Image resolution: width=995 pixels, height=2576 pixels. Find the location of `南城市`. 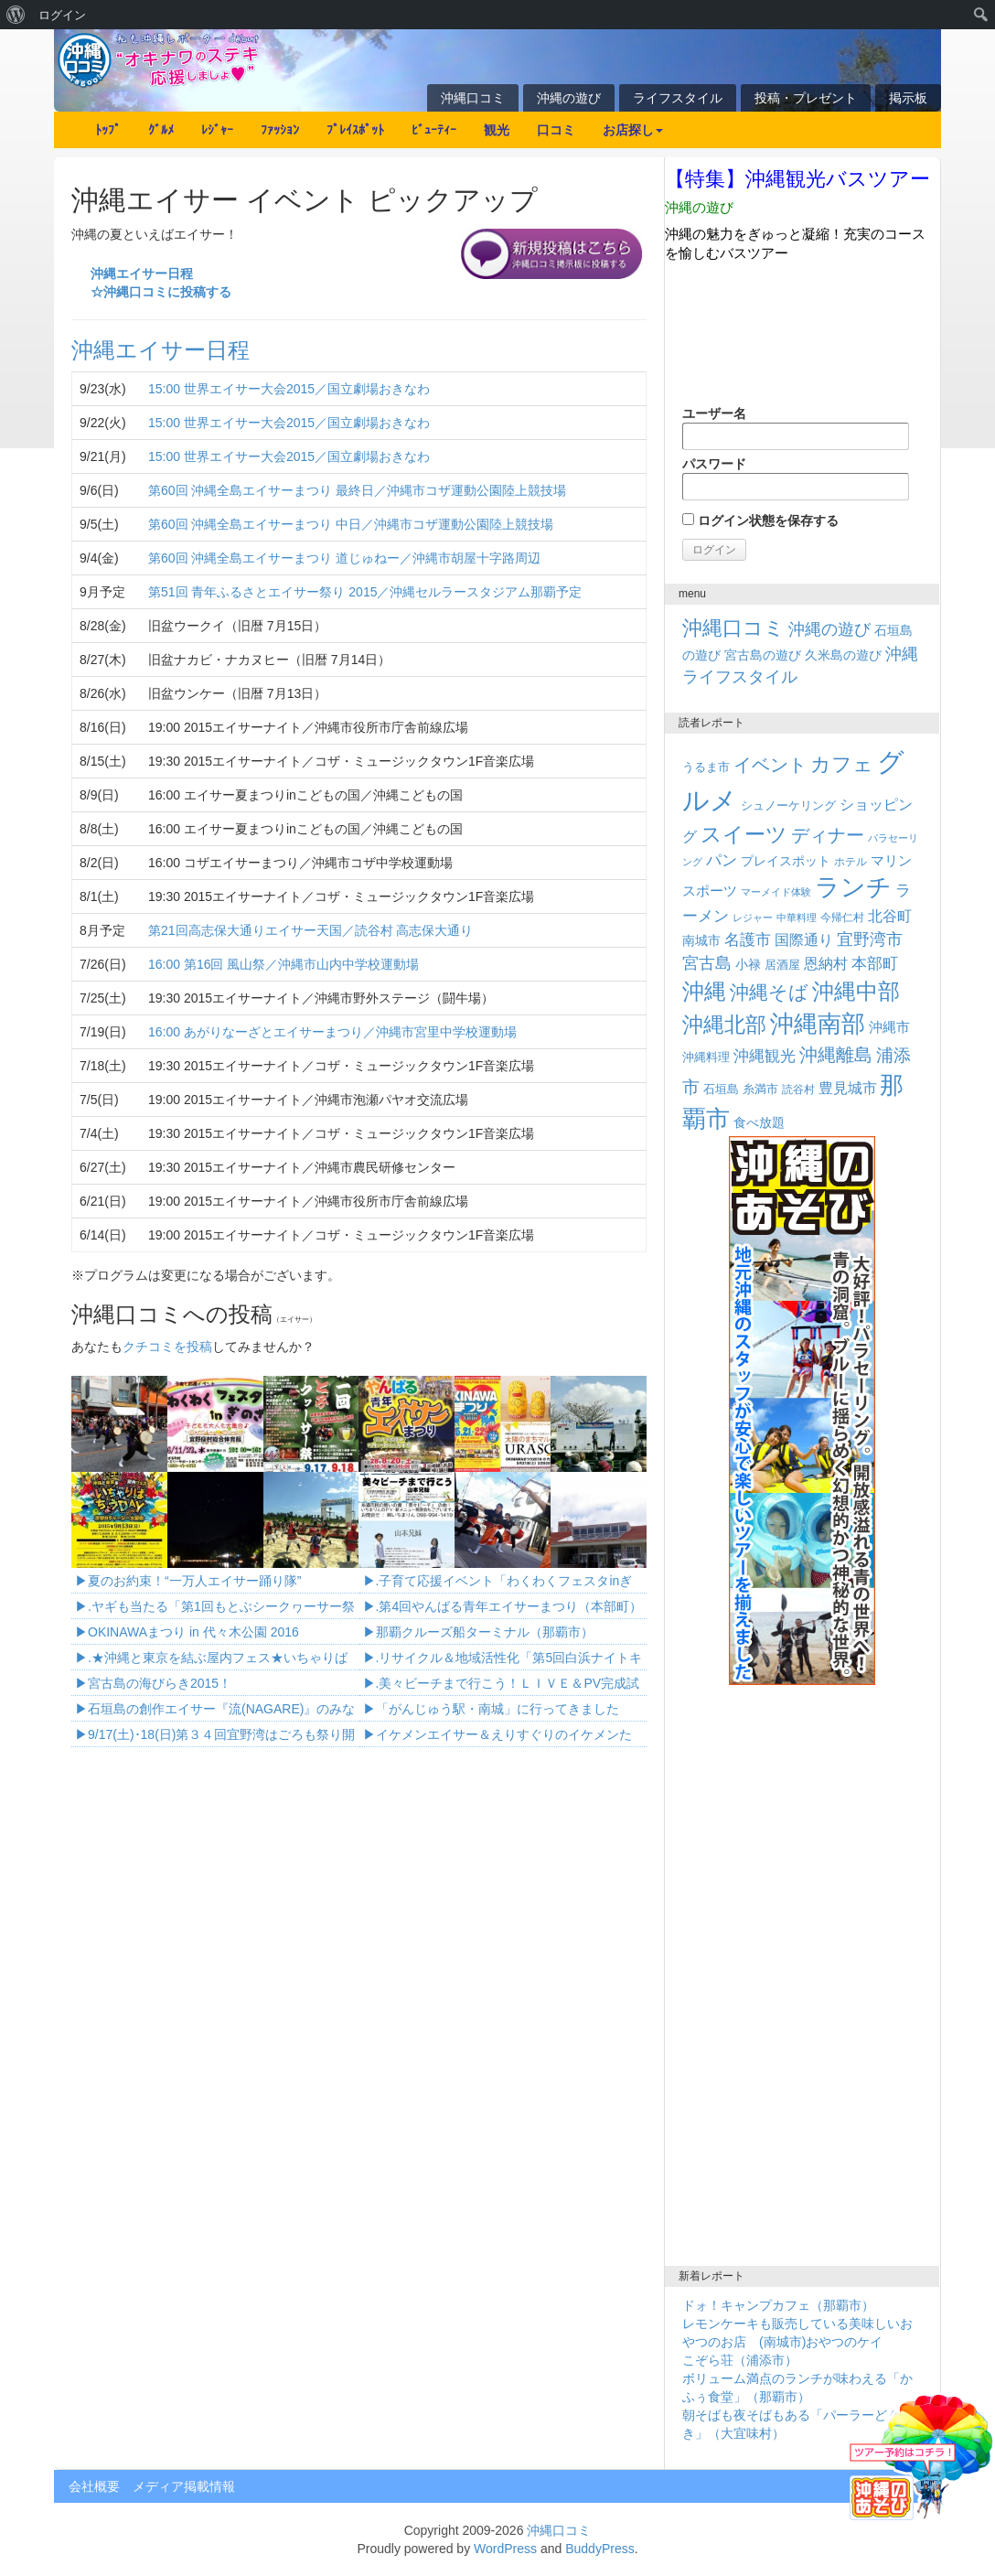

南城市 is located at coordinates (701, 940).